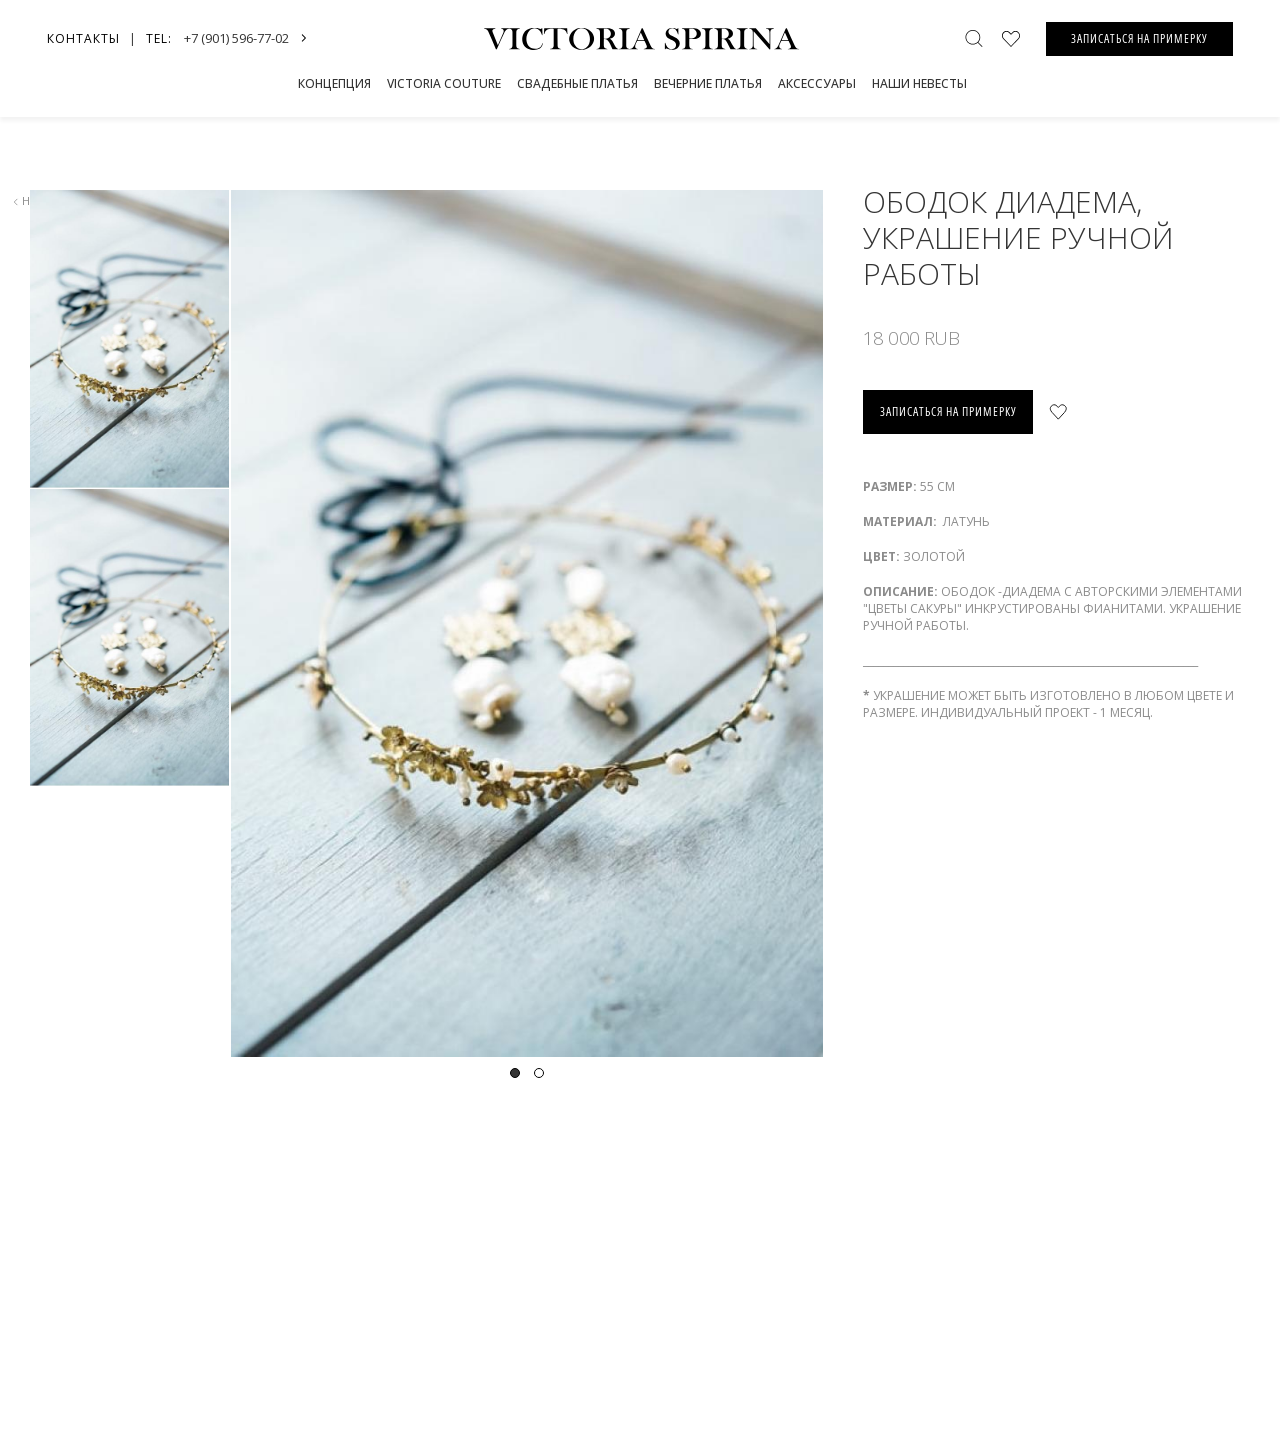 This screenshot has height=1454, width=1280. Describe the element at coordinates (236, 38) in the screenshot. I see `+7 (901) 596-77-02` at that location.